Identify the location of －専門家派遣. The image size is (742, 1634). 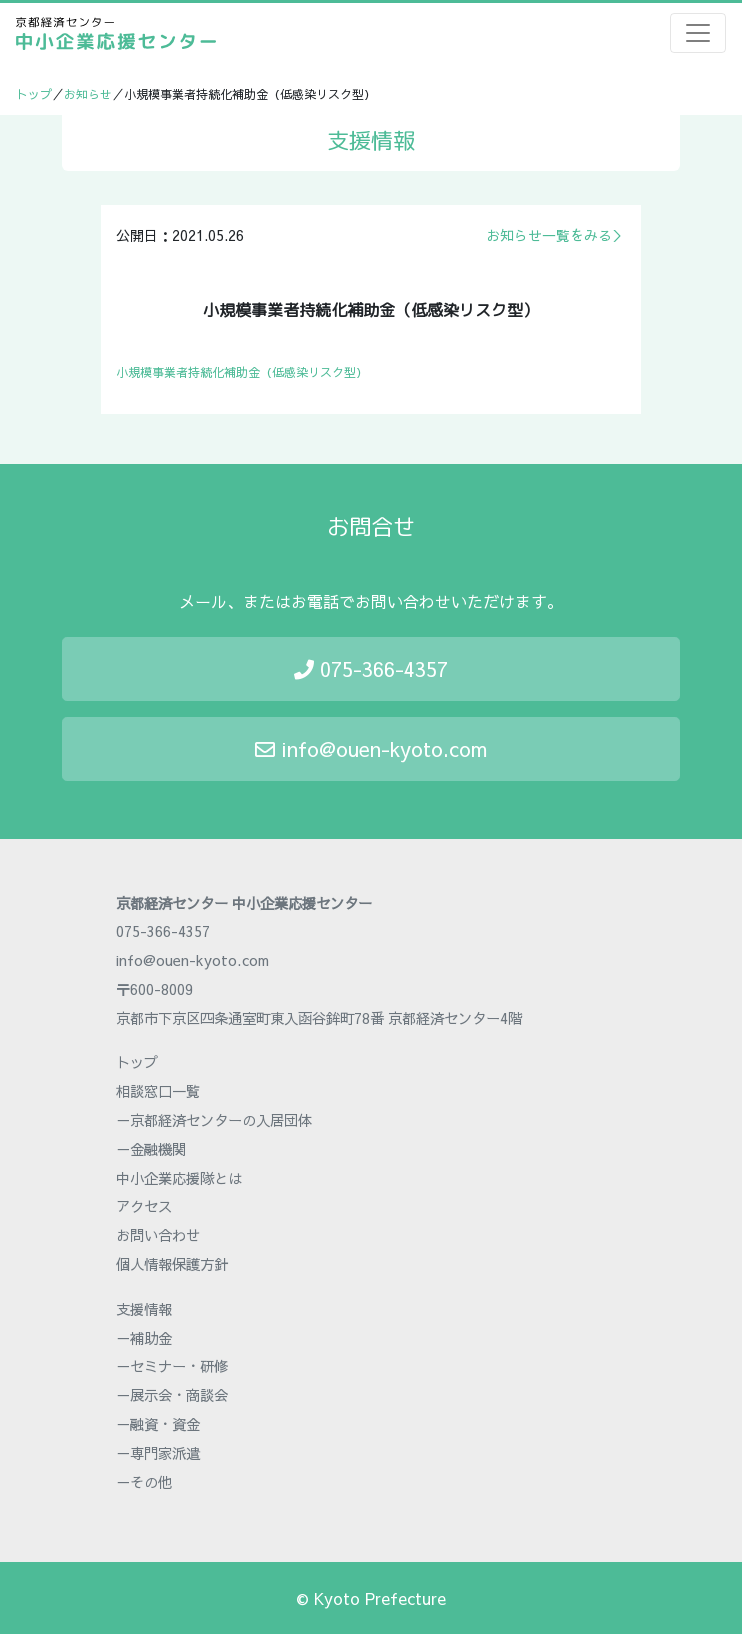
(158, 1453).